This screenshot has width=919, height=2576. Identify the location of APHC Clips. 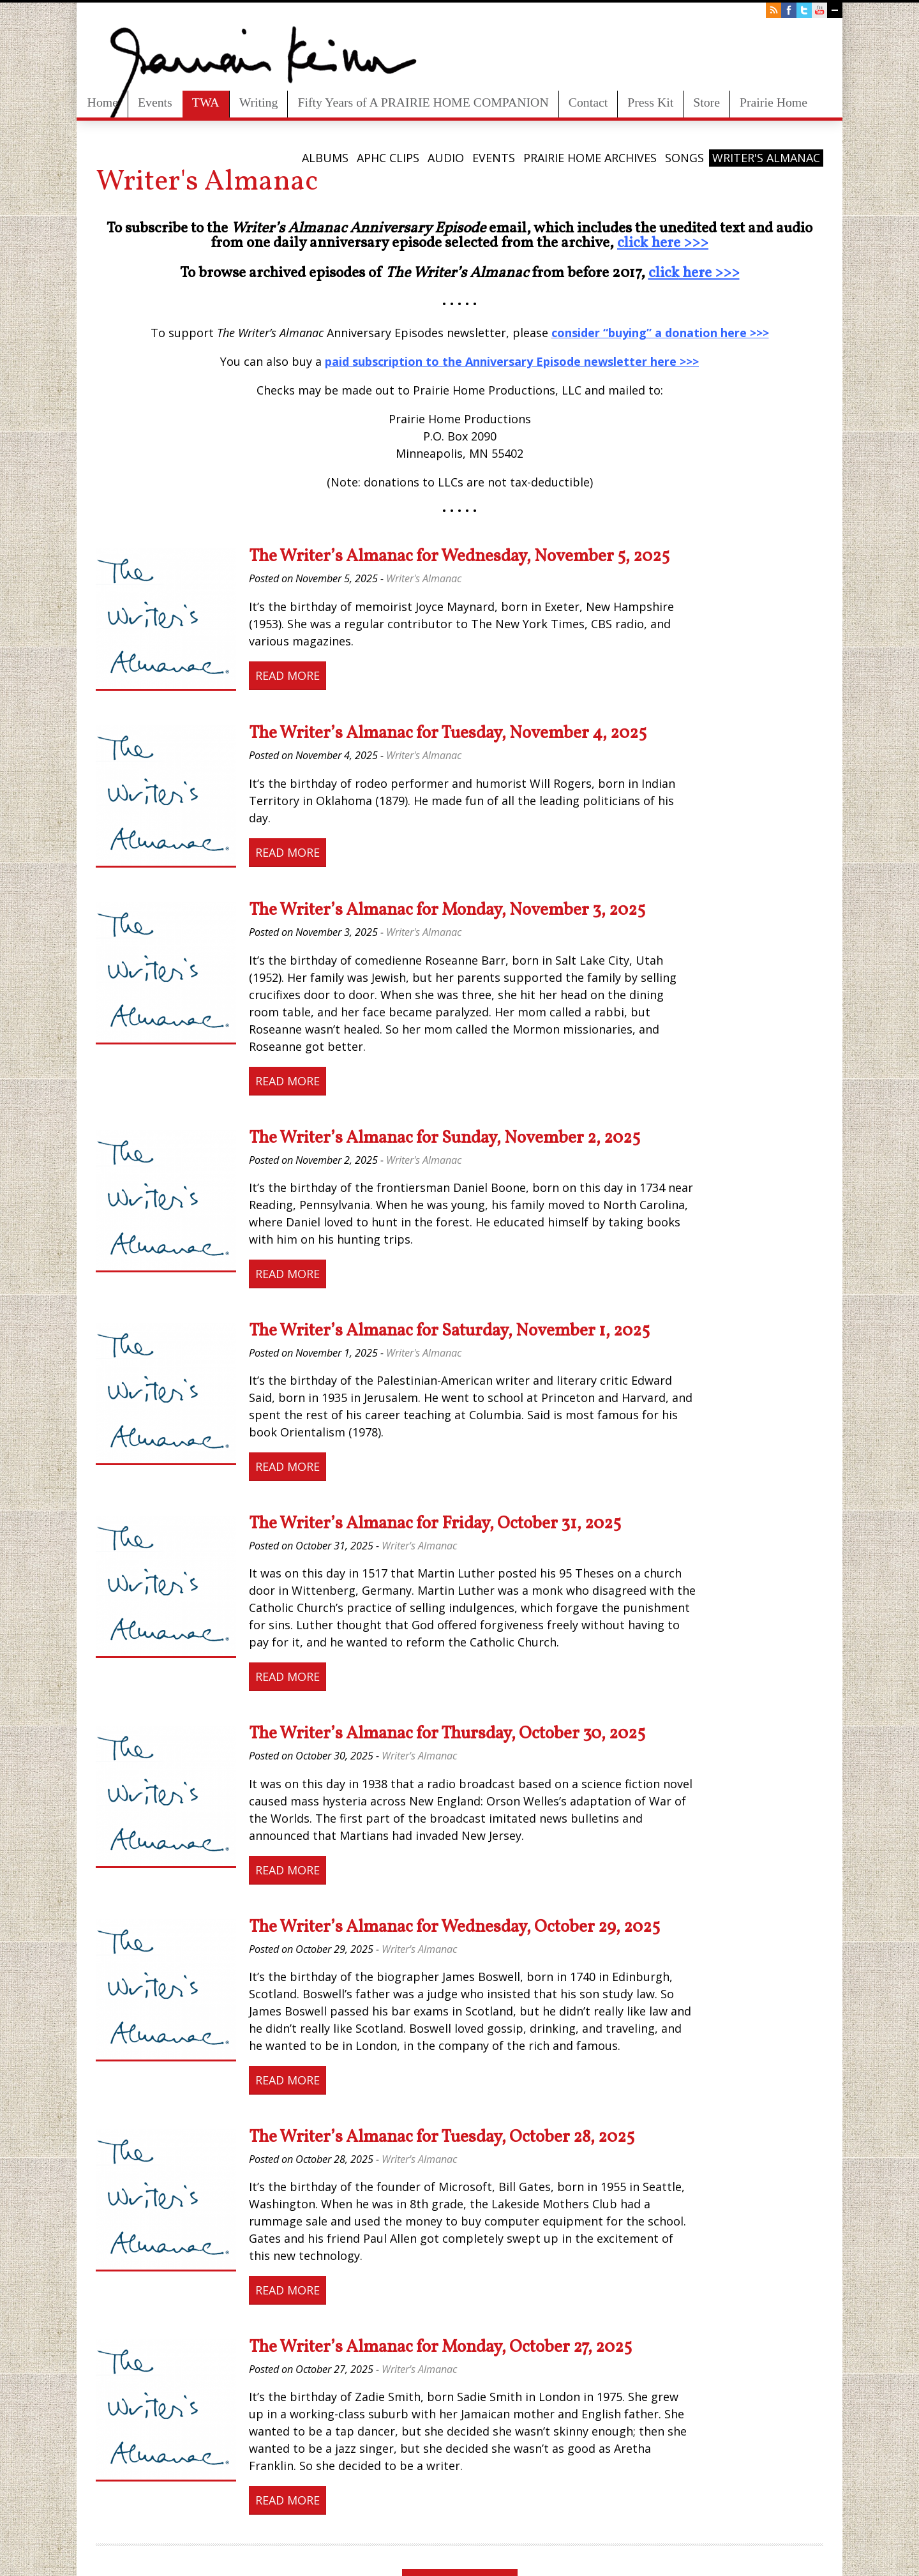
(388, 157).